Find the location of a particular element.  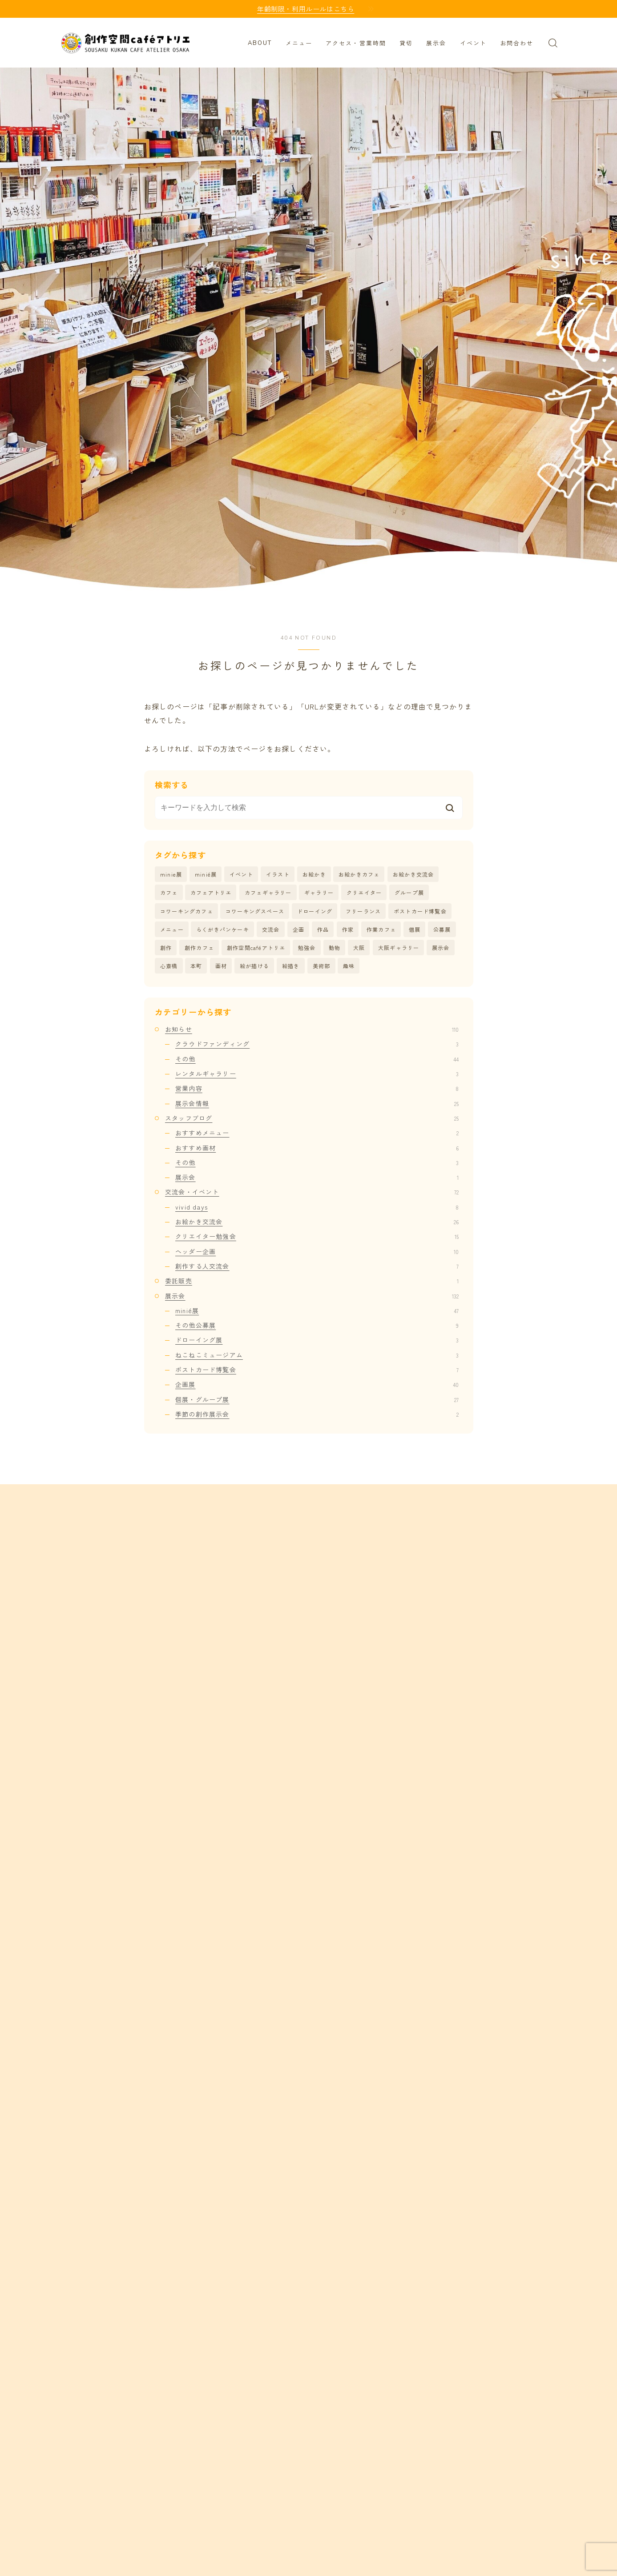

交流会 is located at coordinates (271, 929).